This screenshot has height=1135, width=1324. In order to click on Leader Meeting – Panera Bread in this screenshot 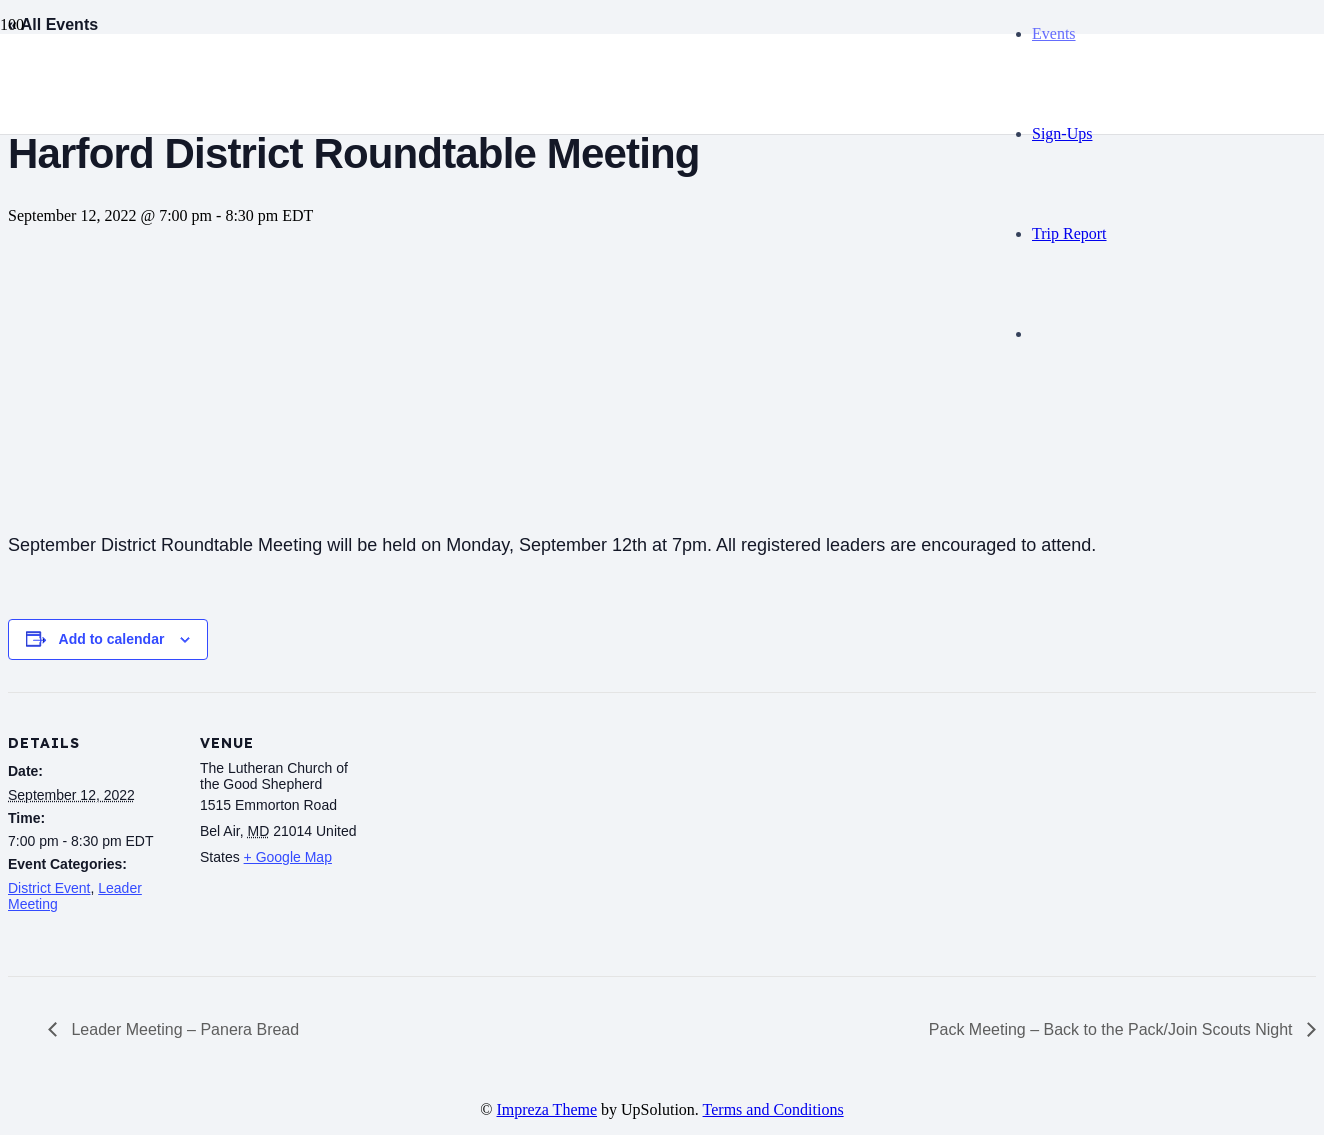, I will do `click(183, 1029)`.